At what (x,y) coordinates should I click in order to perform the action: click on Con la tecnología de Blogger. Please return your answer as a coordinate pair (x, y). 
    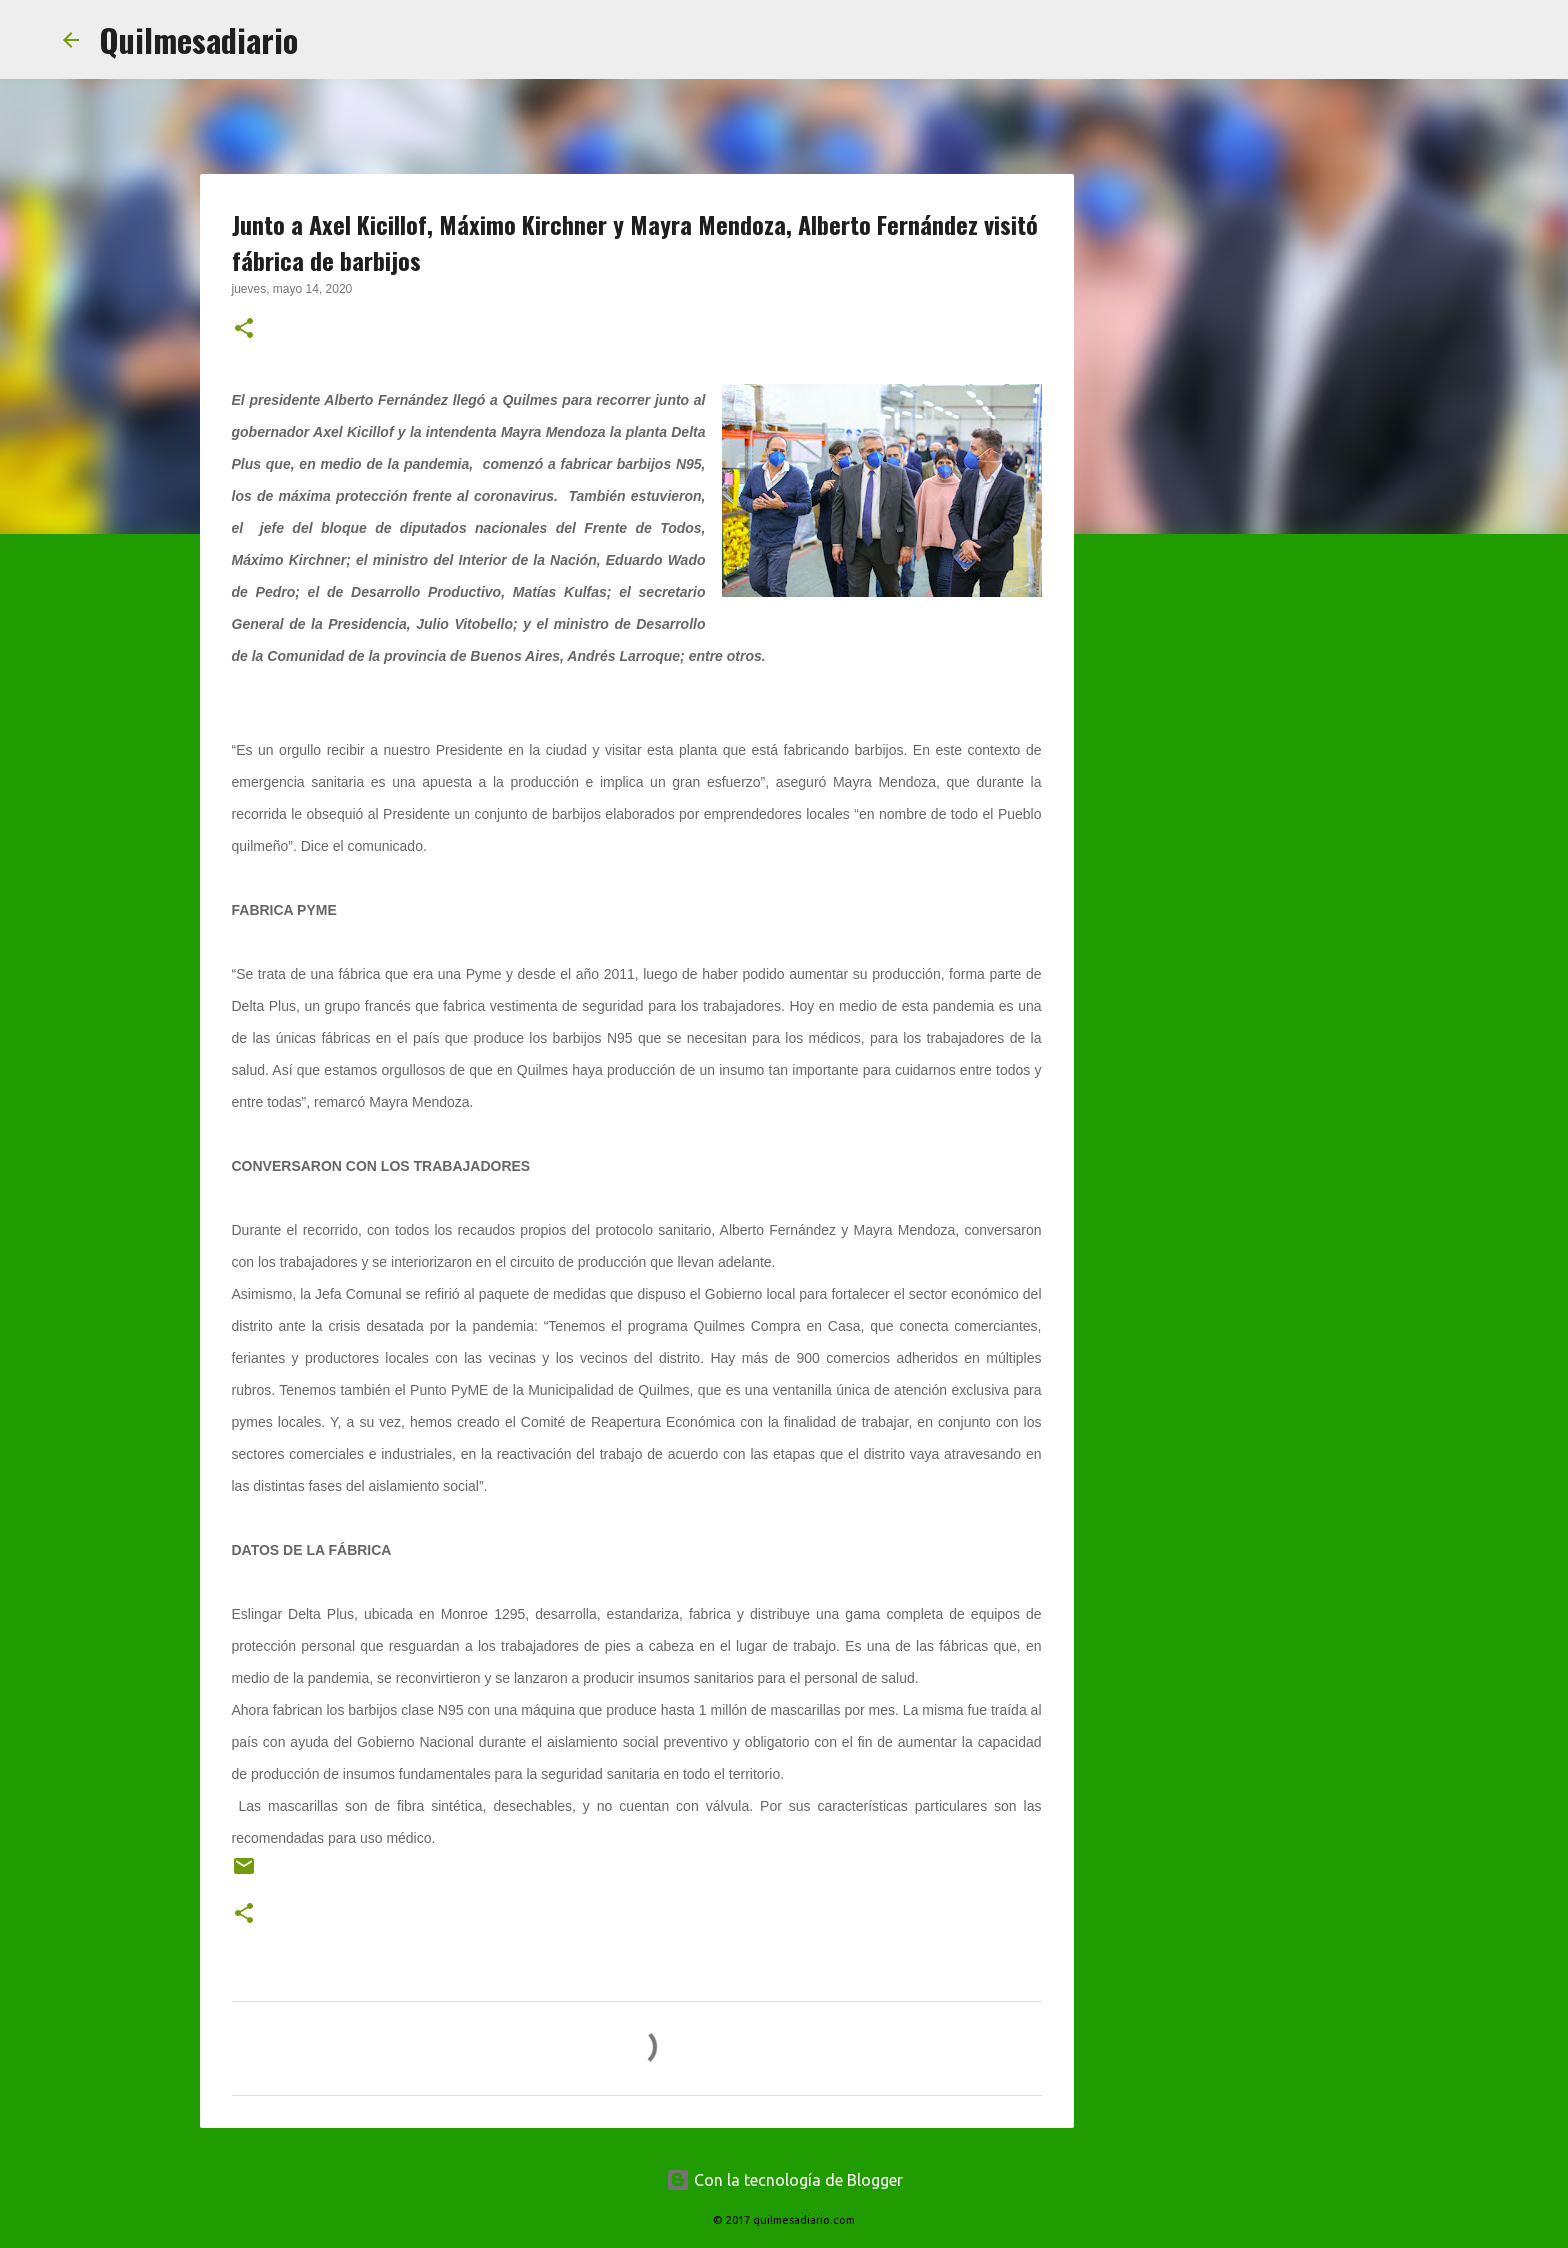
    Looking at the image, I should click on (784, 2180).